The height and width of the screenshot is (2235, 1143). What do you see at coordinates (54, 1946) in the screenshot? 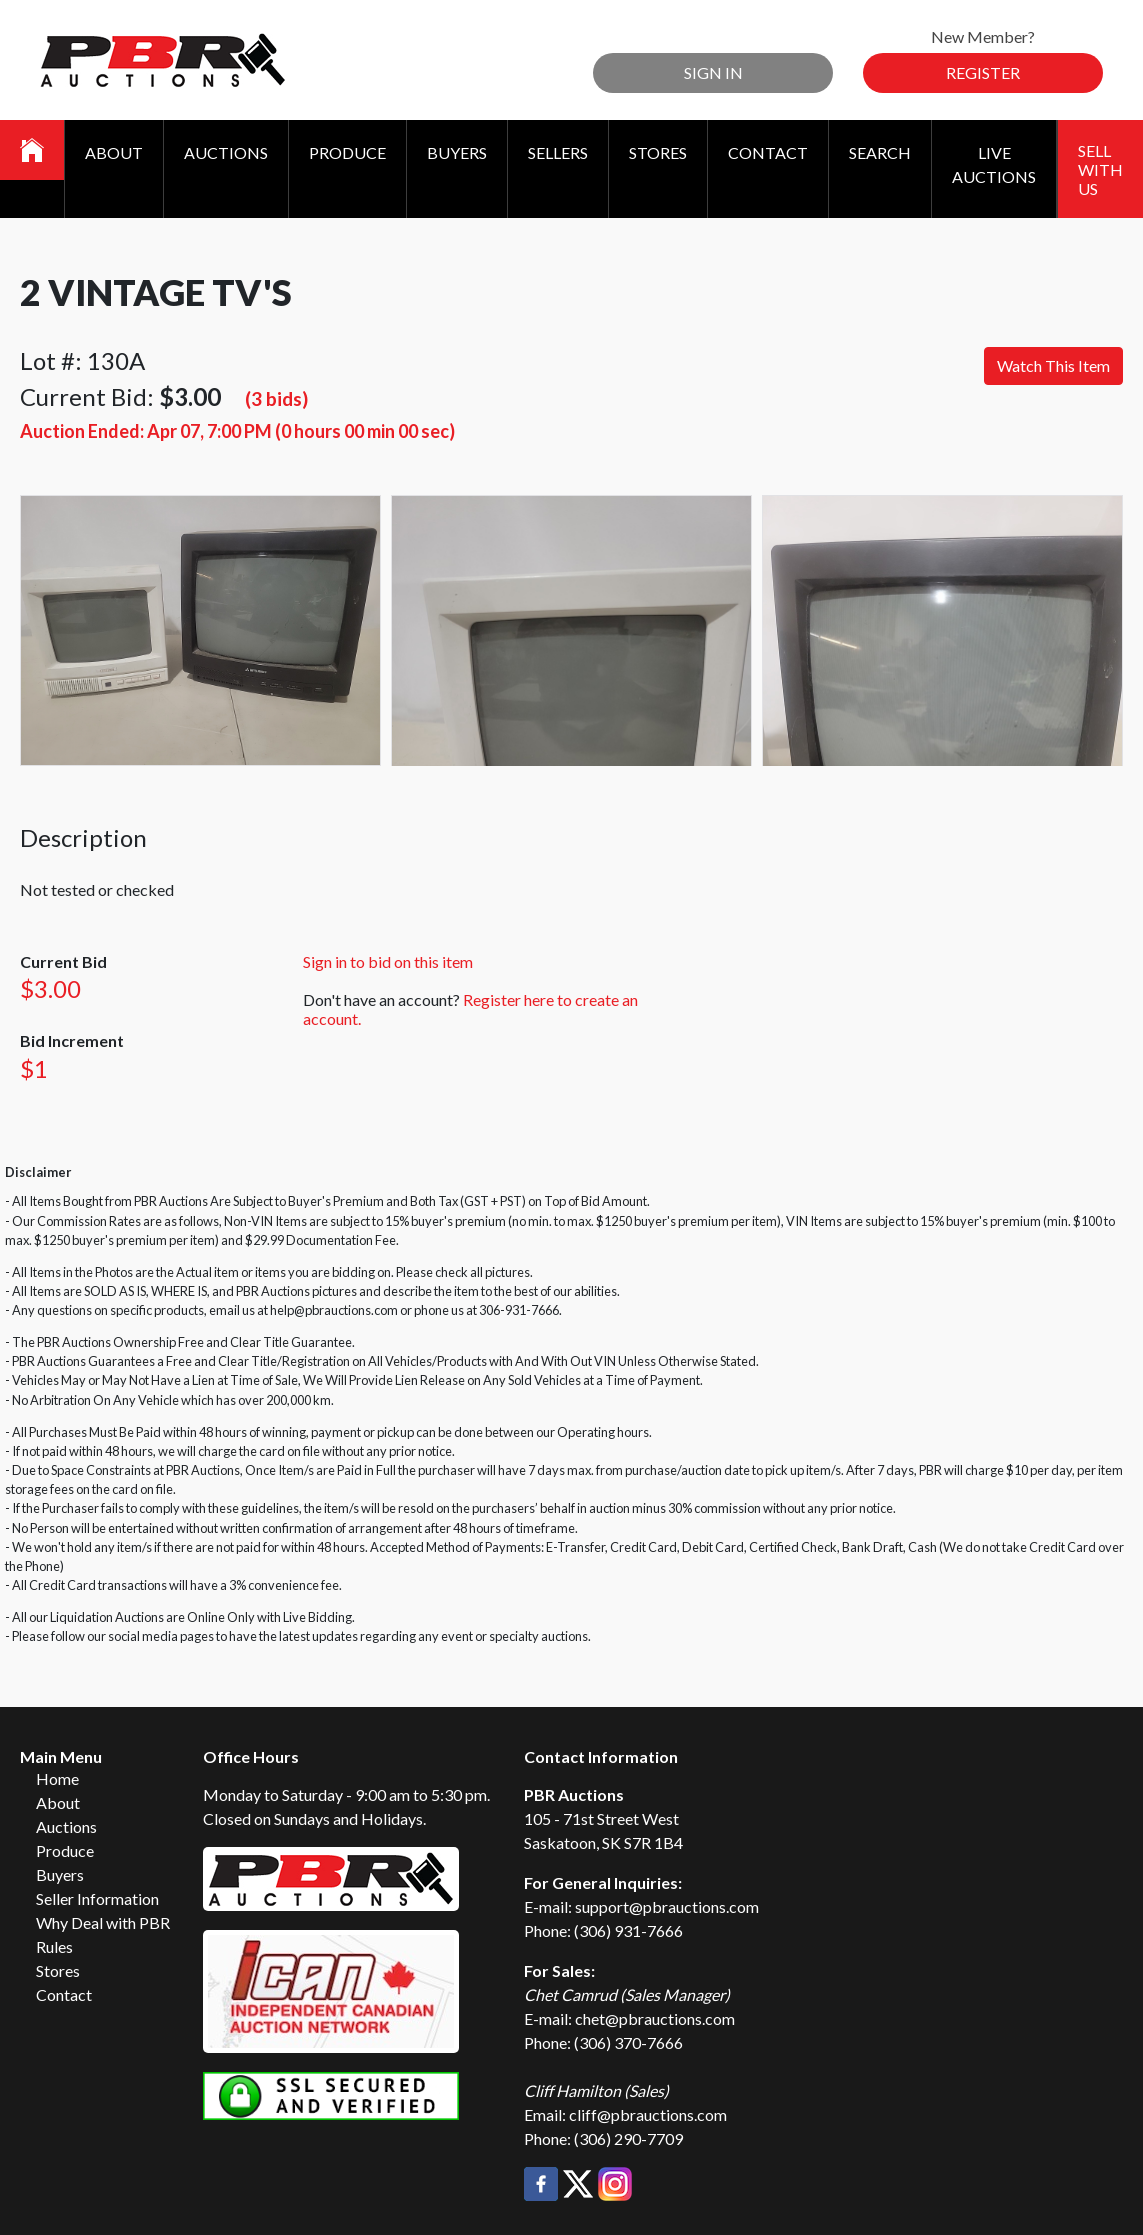
I see `Rules` at bounding box center [54, 1946].